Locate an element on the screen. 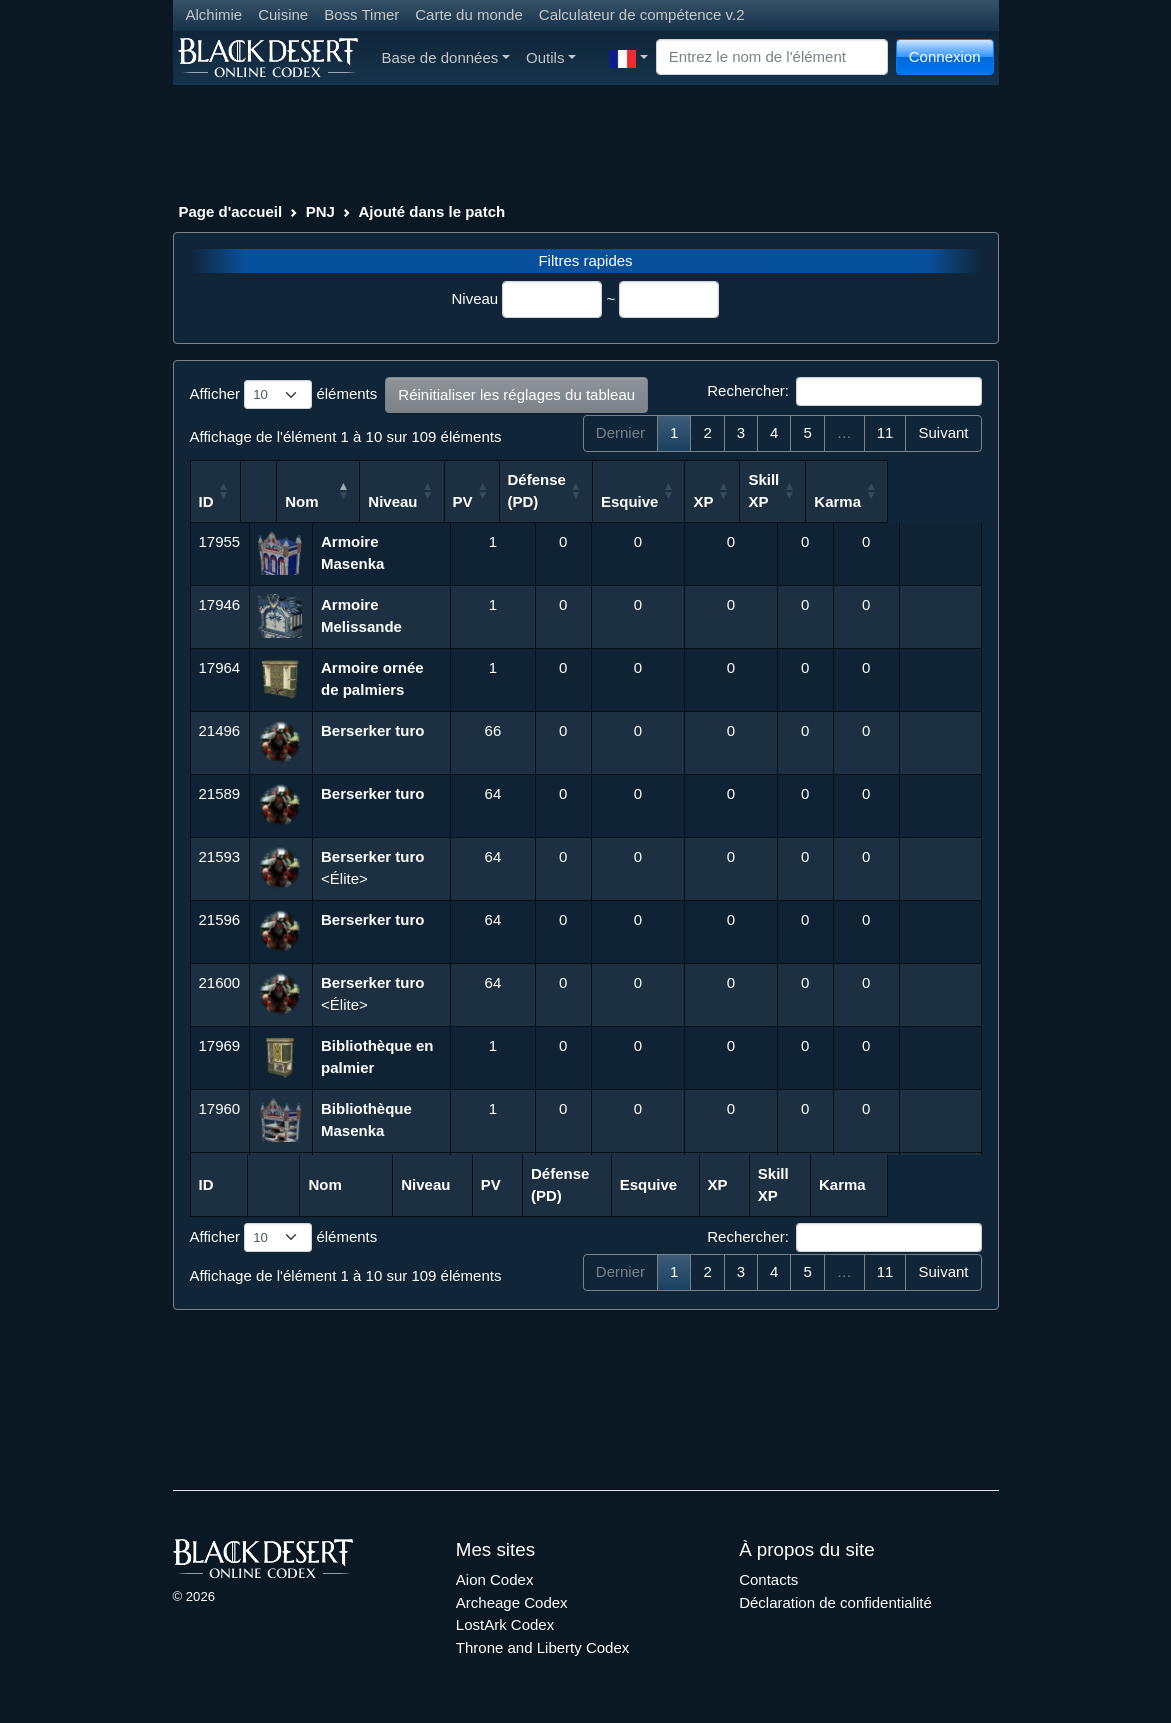 This screenshot has width=1171, height=1723. Skill XP [Skill XP: activer pour trier la colonne par ordre croissant] is located at coordinates (856, 491).